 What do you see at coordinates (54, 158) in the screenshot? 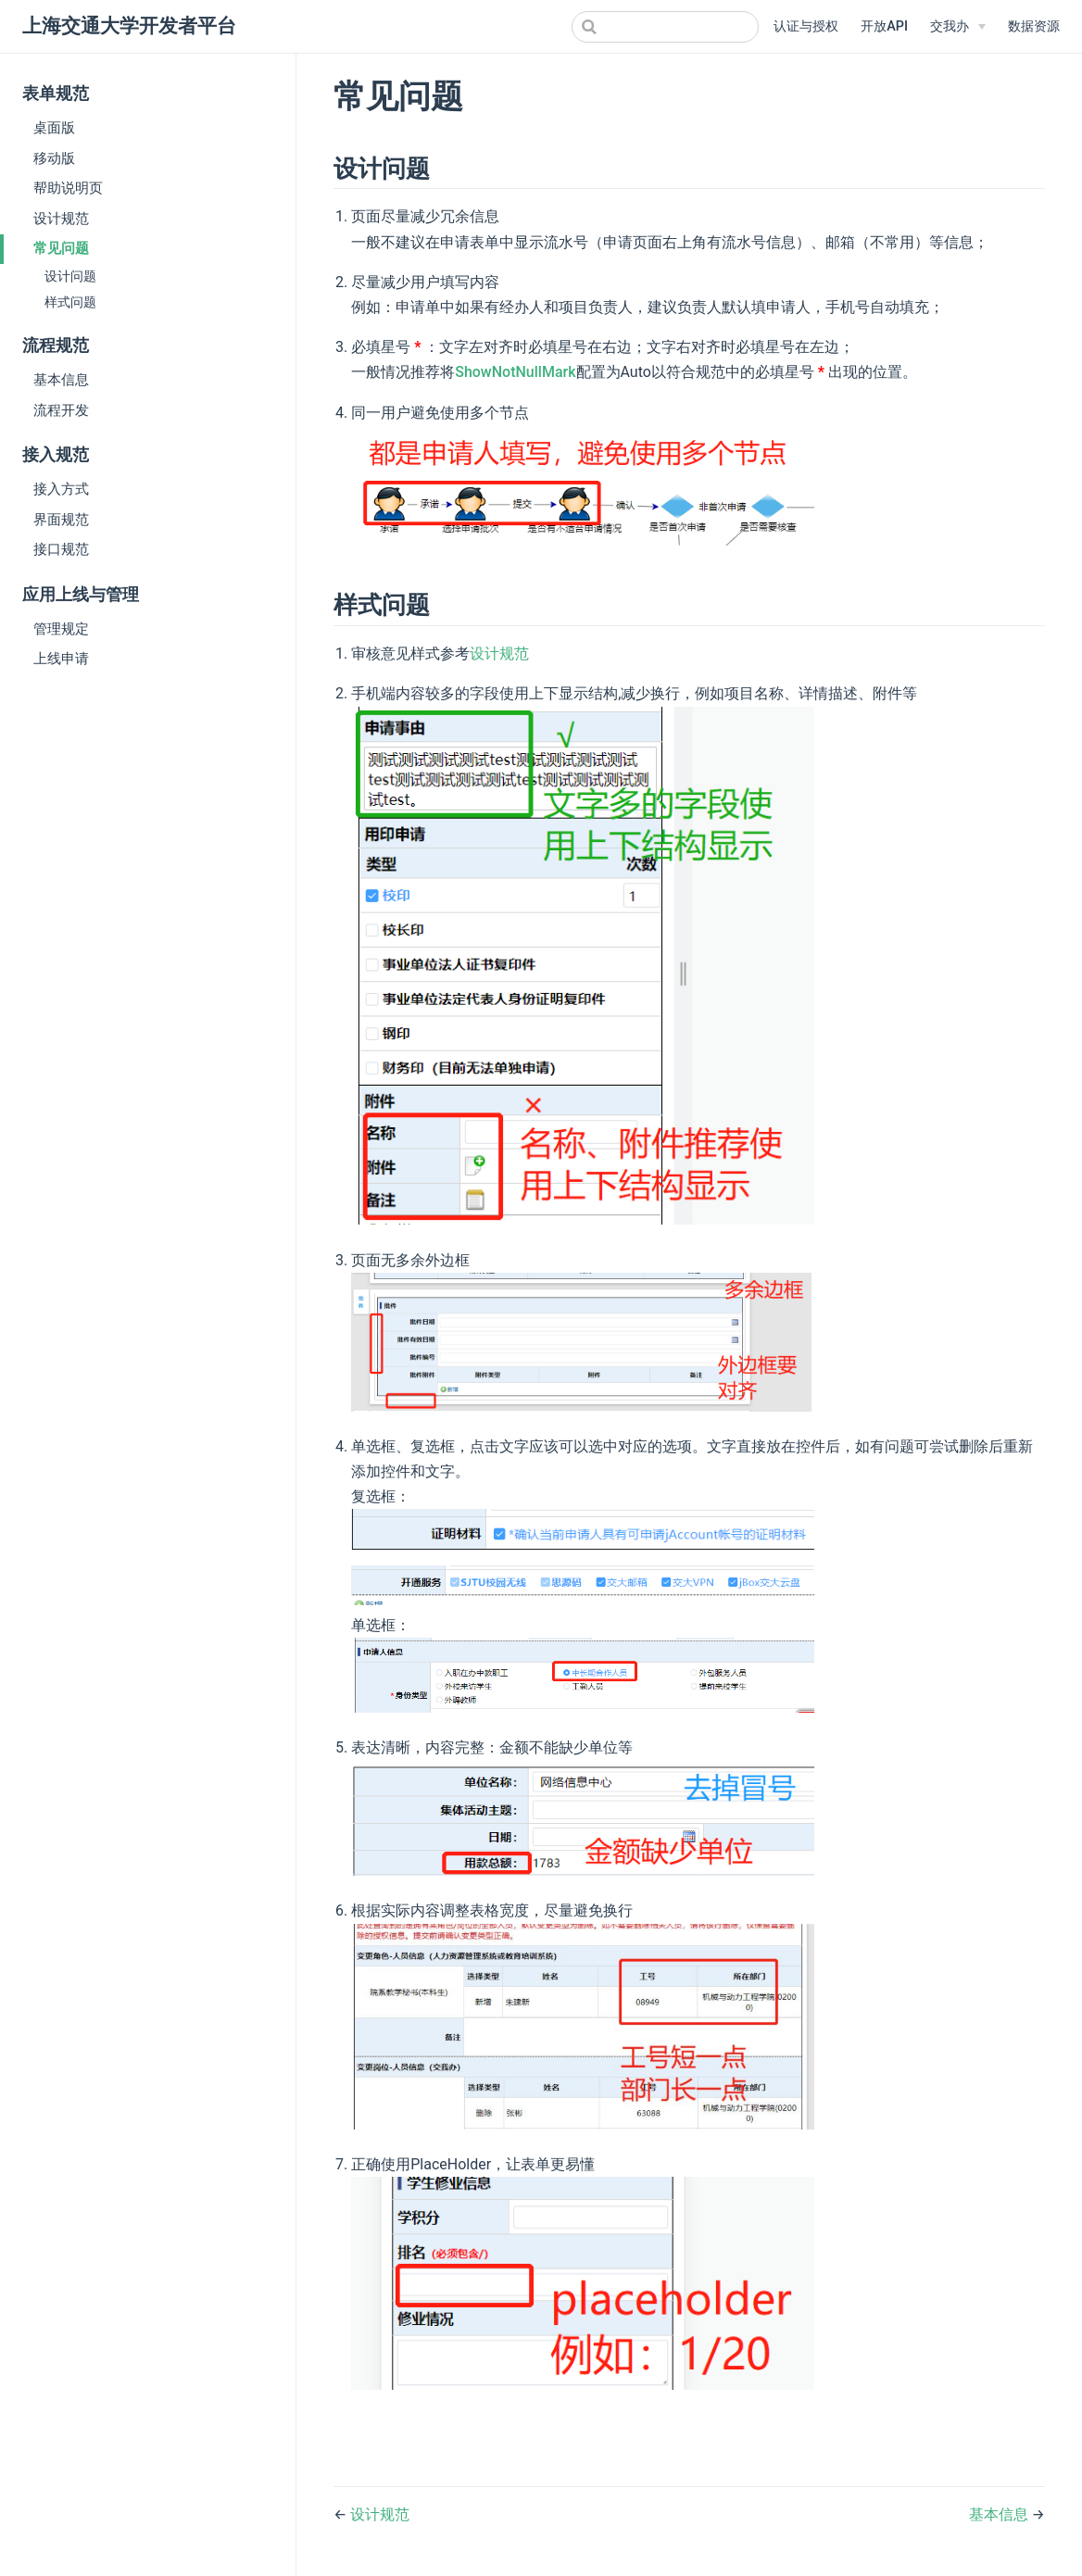
I see `移动版` at bounding box center [54, 158].